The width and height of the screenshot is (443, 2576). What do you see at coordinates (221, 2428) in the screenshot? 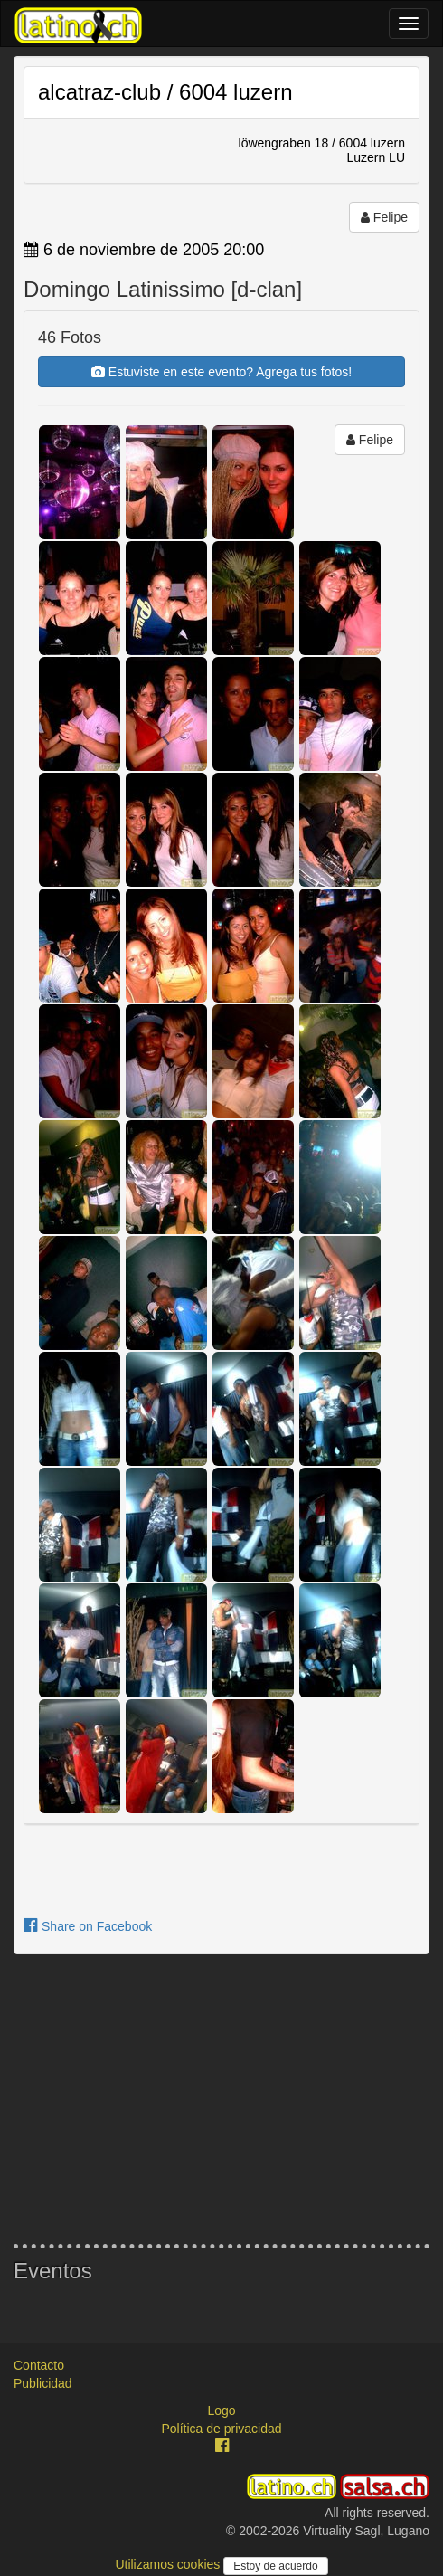
I see `Política de privacidad` at bounding box center [221, 2428].